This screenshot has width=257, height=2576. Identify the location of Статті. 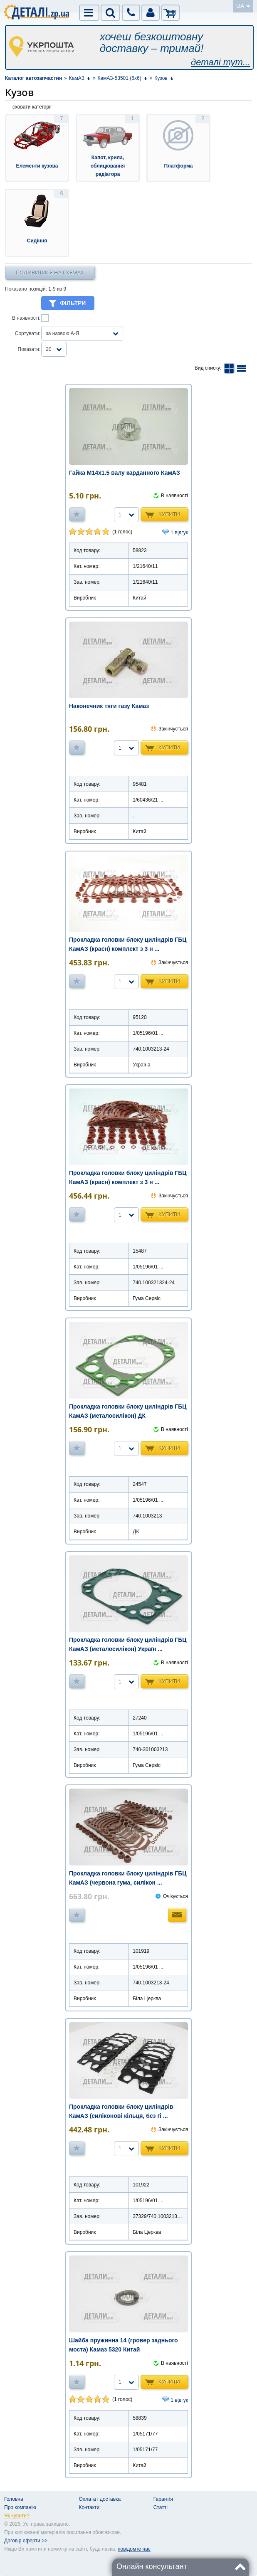
(160, 2507).